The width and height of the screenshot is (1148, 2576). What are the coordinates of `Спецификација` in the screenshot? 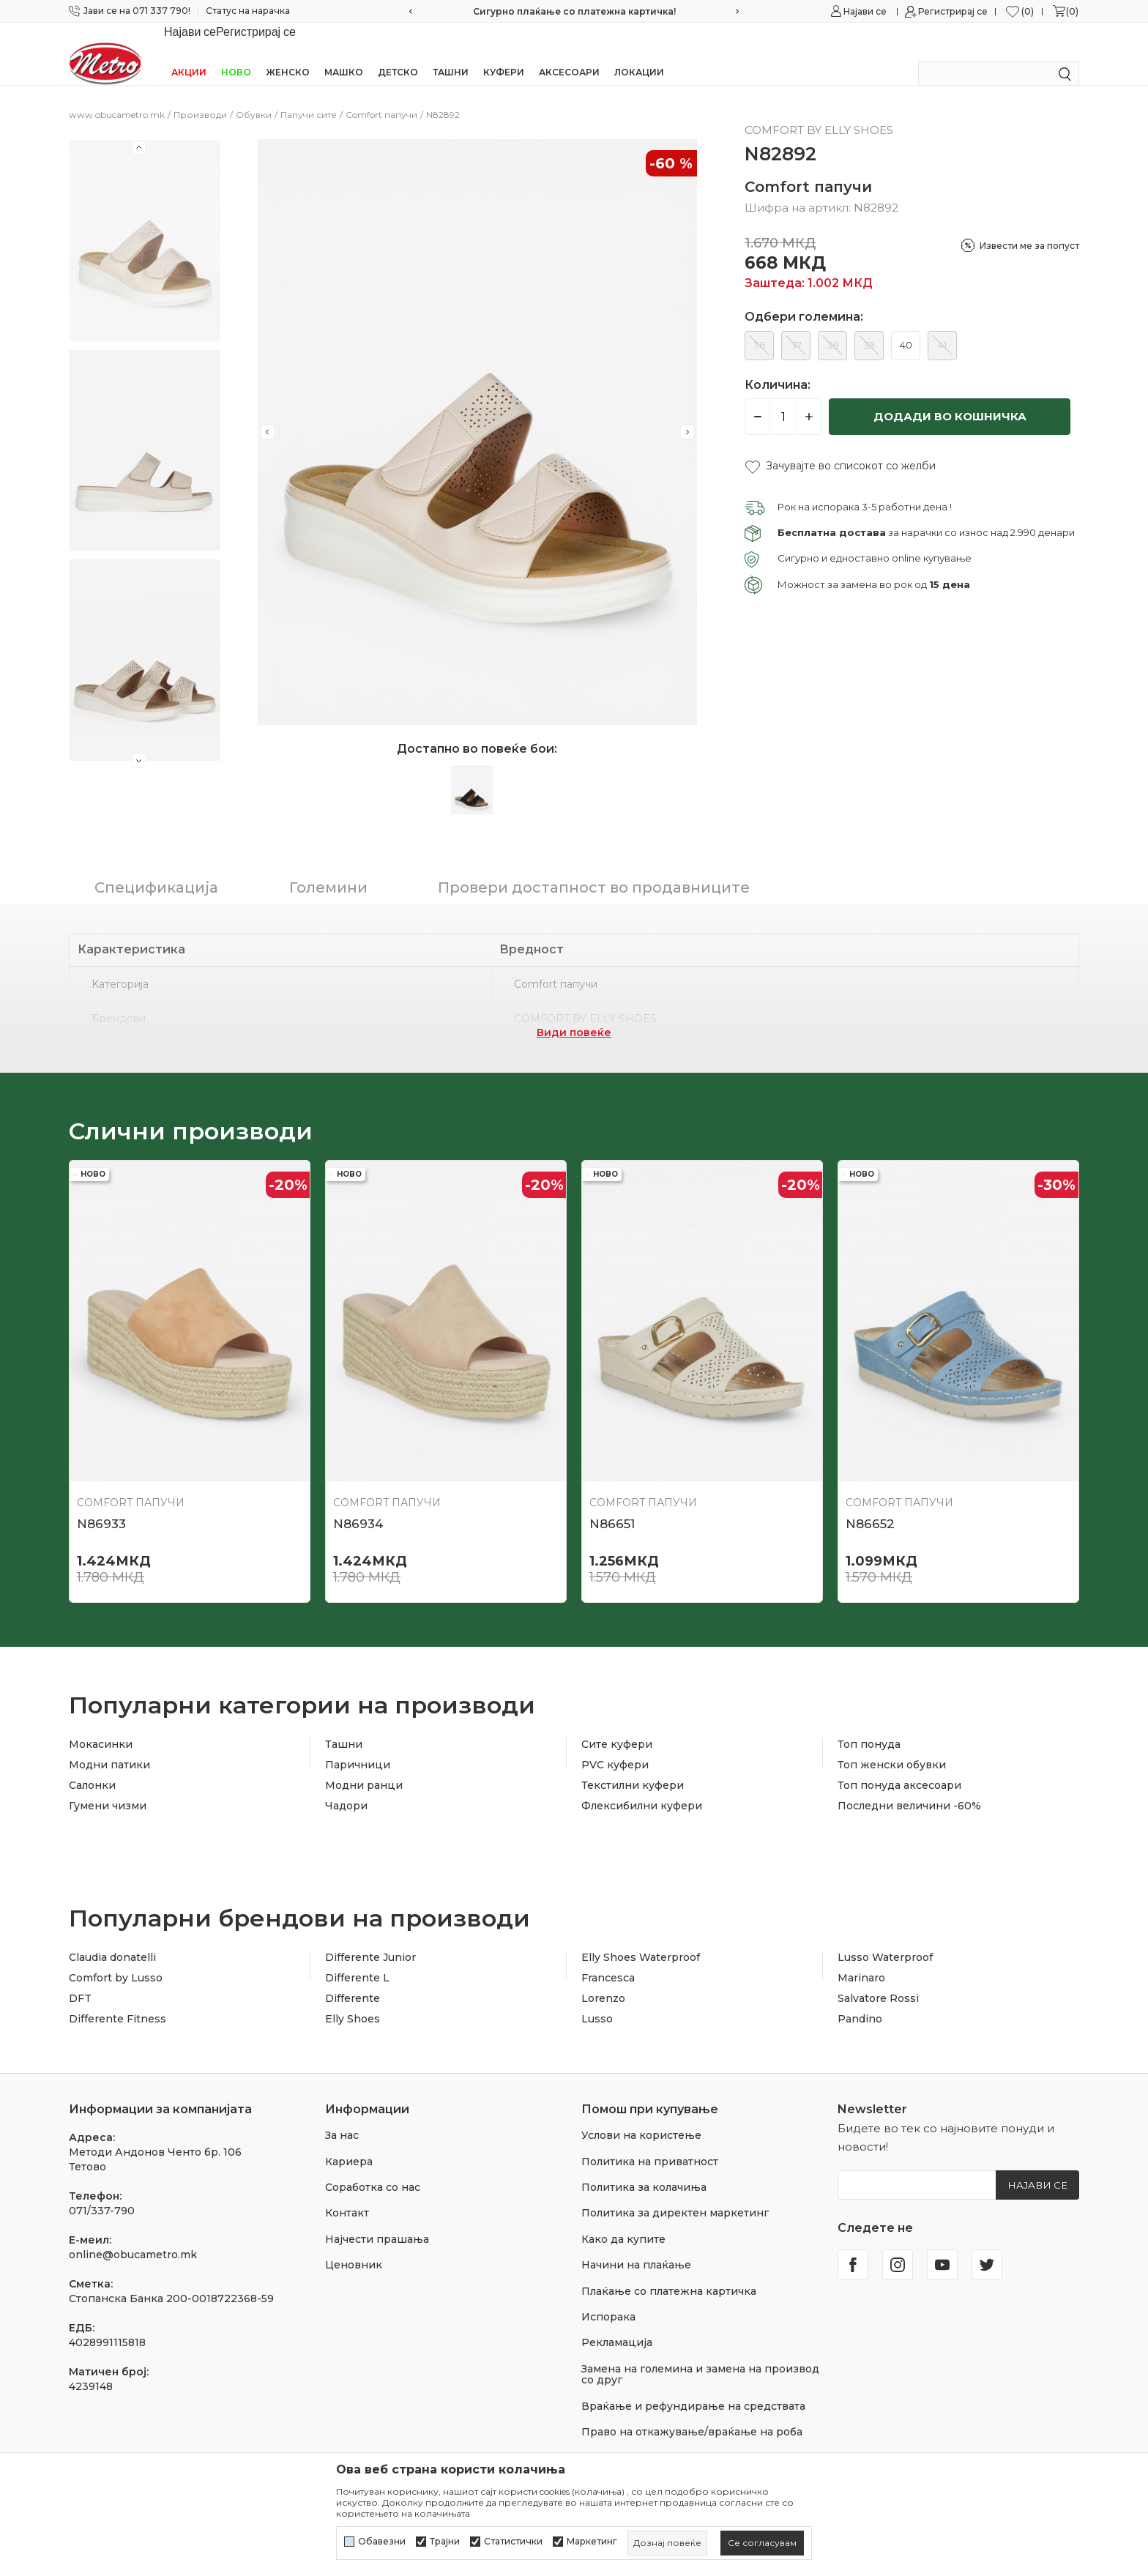 It's located at (156, 868).